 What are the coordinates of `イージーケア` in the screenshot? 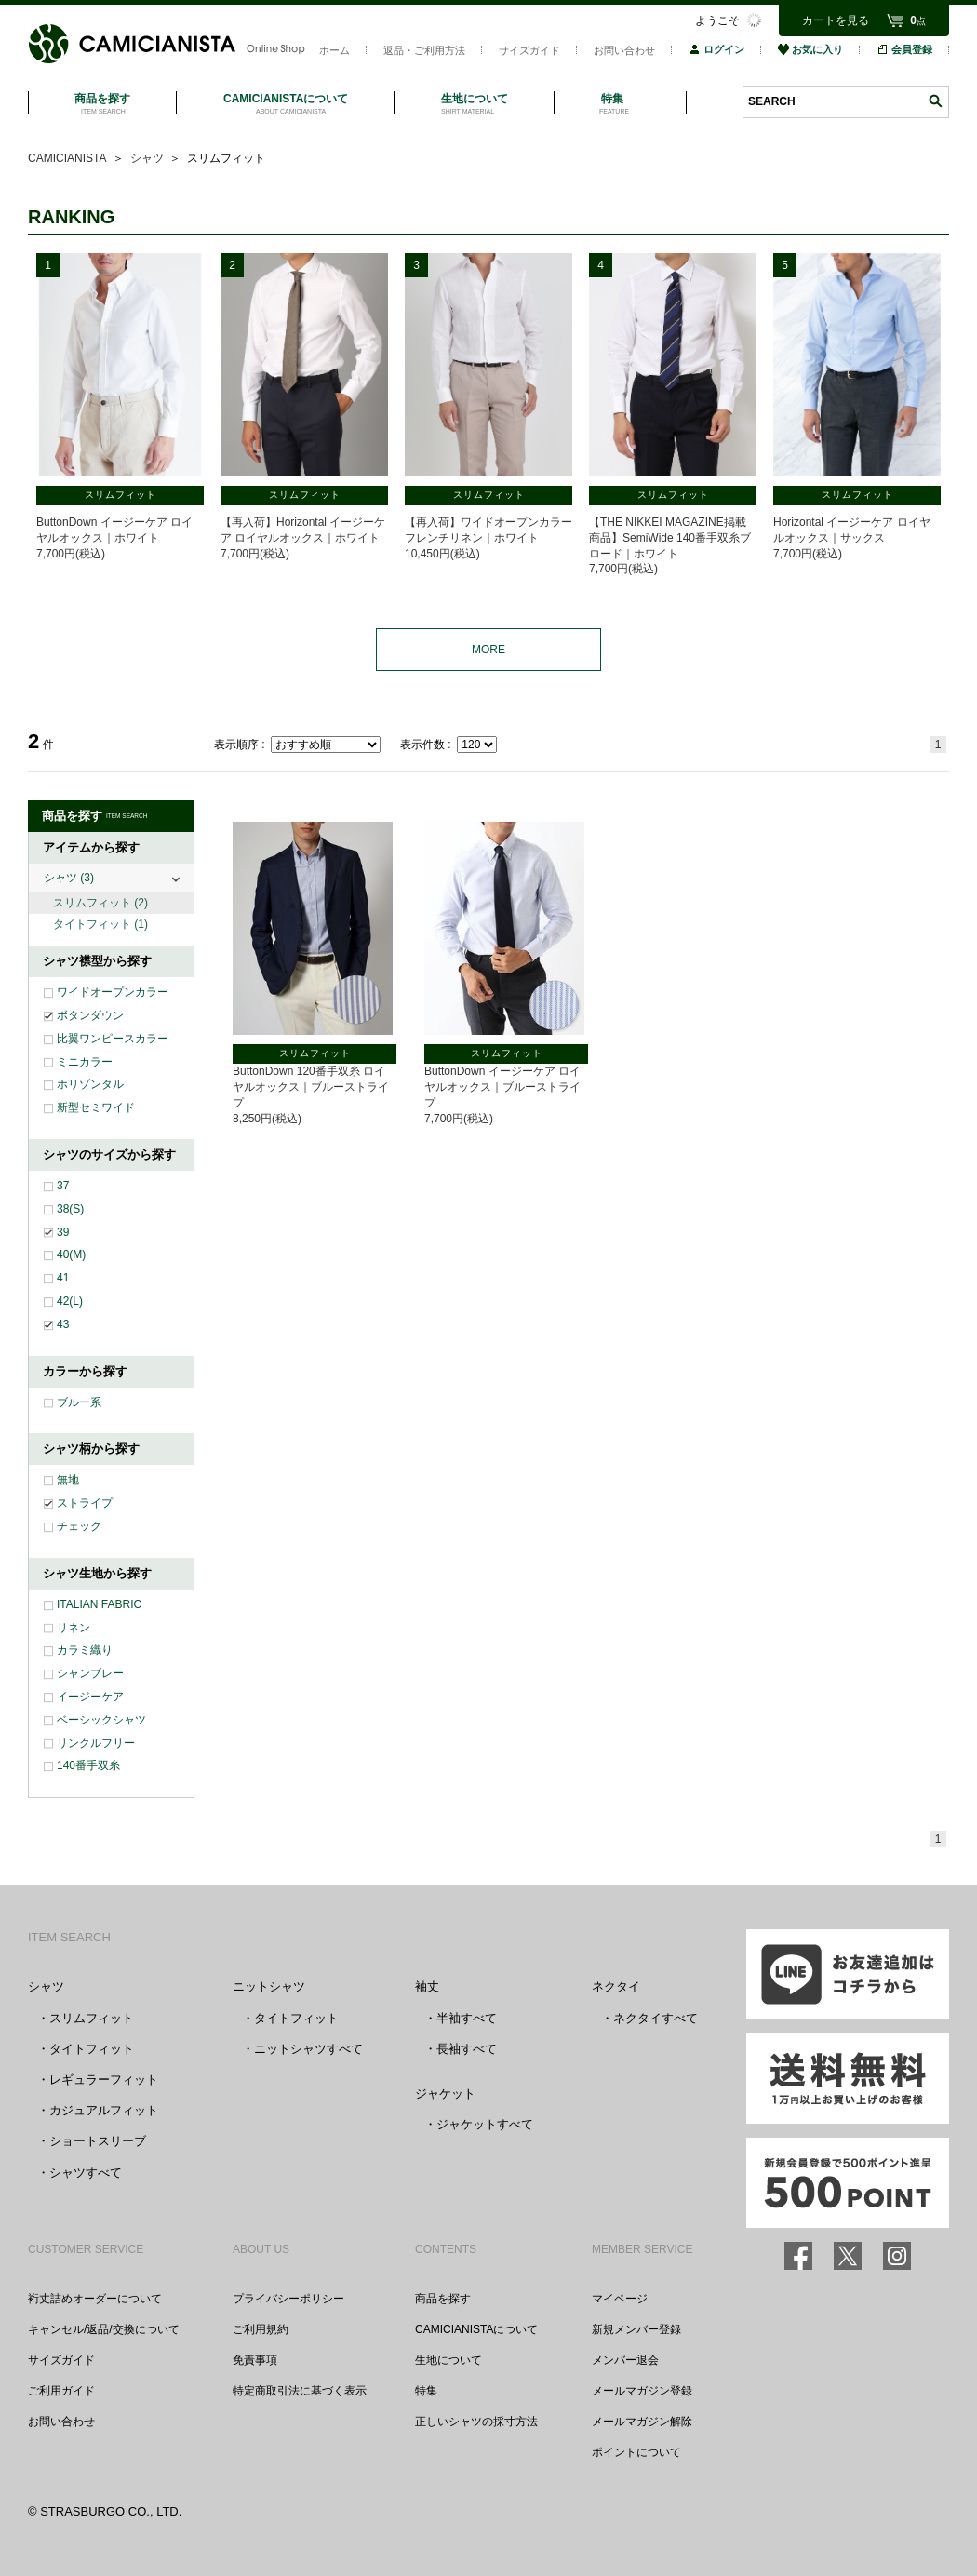 It's located at (90, 1696).